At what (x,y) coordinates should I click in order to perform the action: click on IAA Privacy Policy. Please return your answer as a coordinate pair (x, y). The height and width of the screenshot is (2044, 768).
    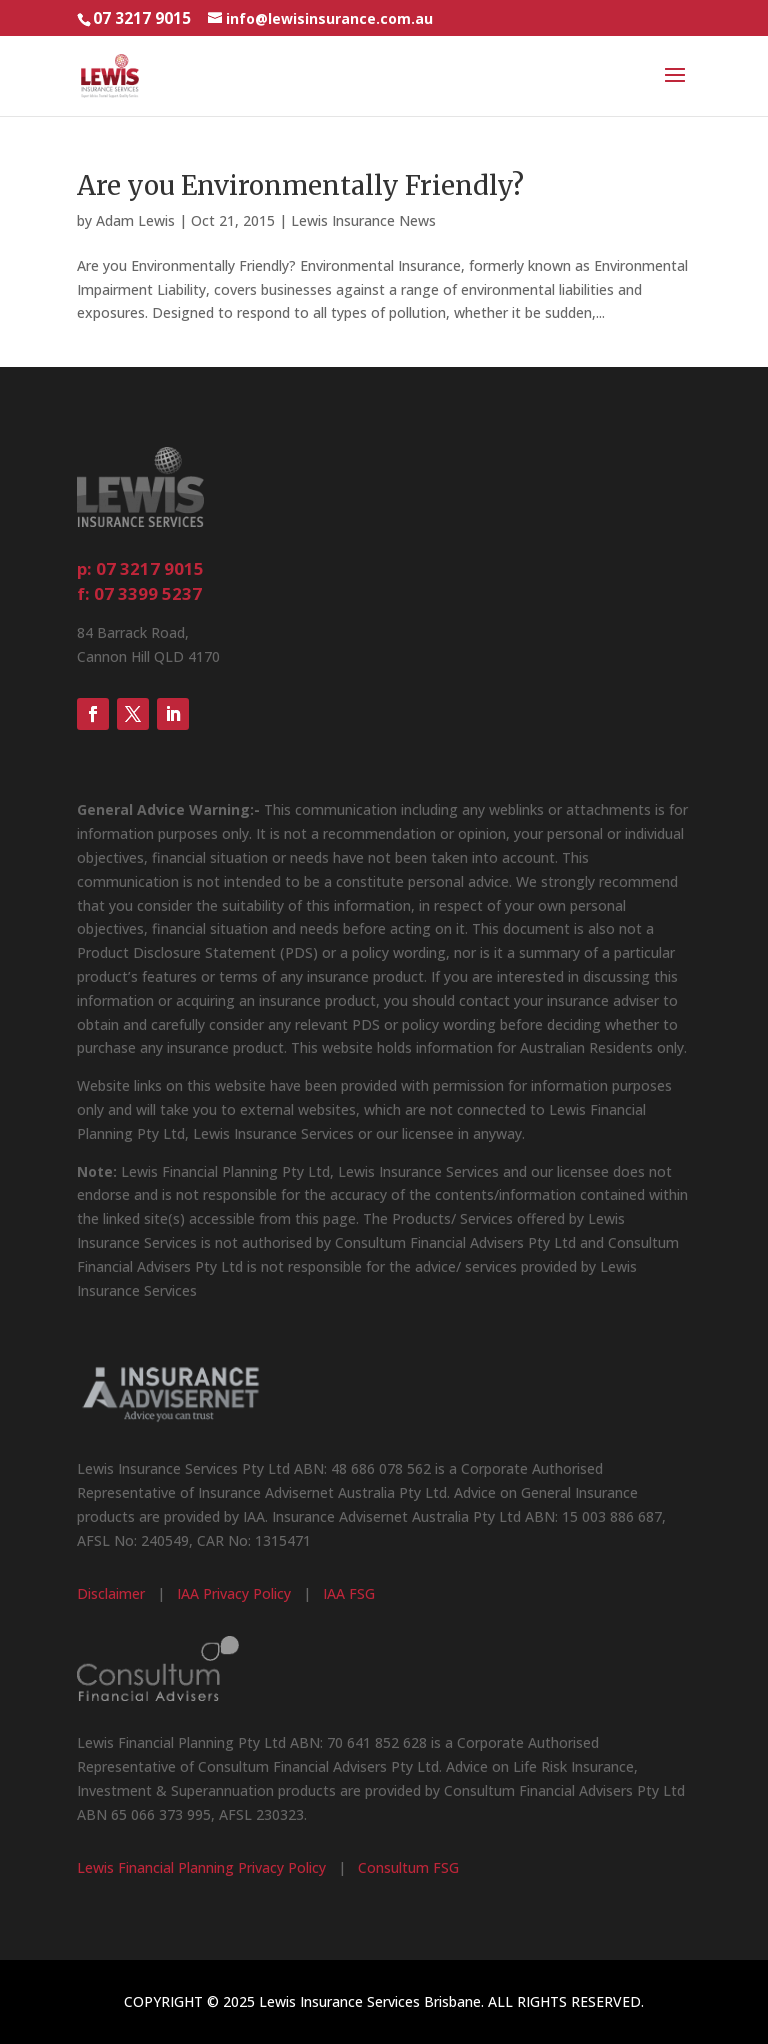
    Looking at the image, I should click on (234, 1593).